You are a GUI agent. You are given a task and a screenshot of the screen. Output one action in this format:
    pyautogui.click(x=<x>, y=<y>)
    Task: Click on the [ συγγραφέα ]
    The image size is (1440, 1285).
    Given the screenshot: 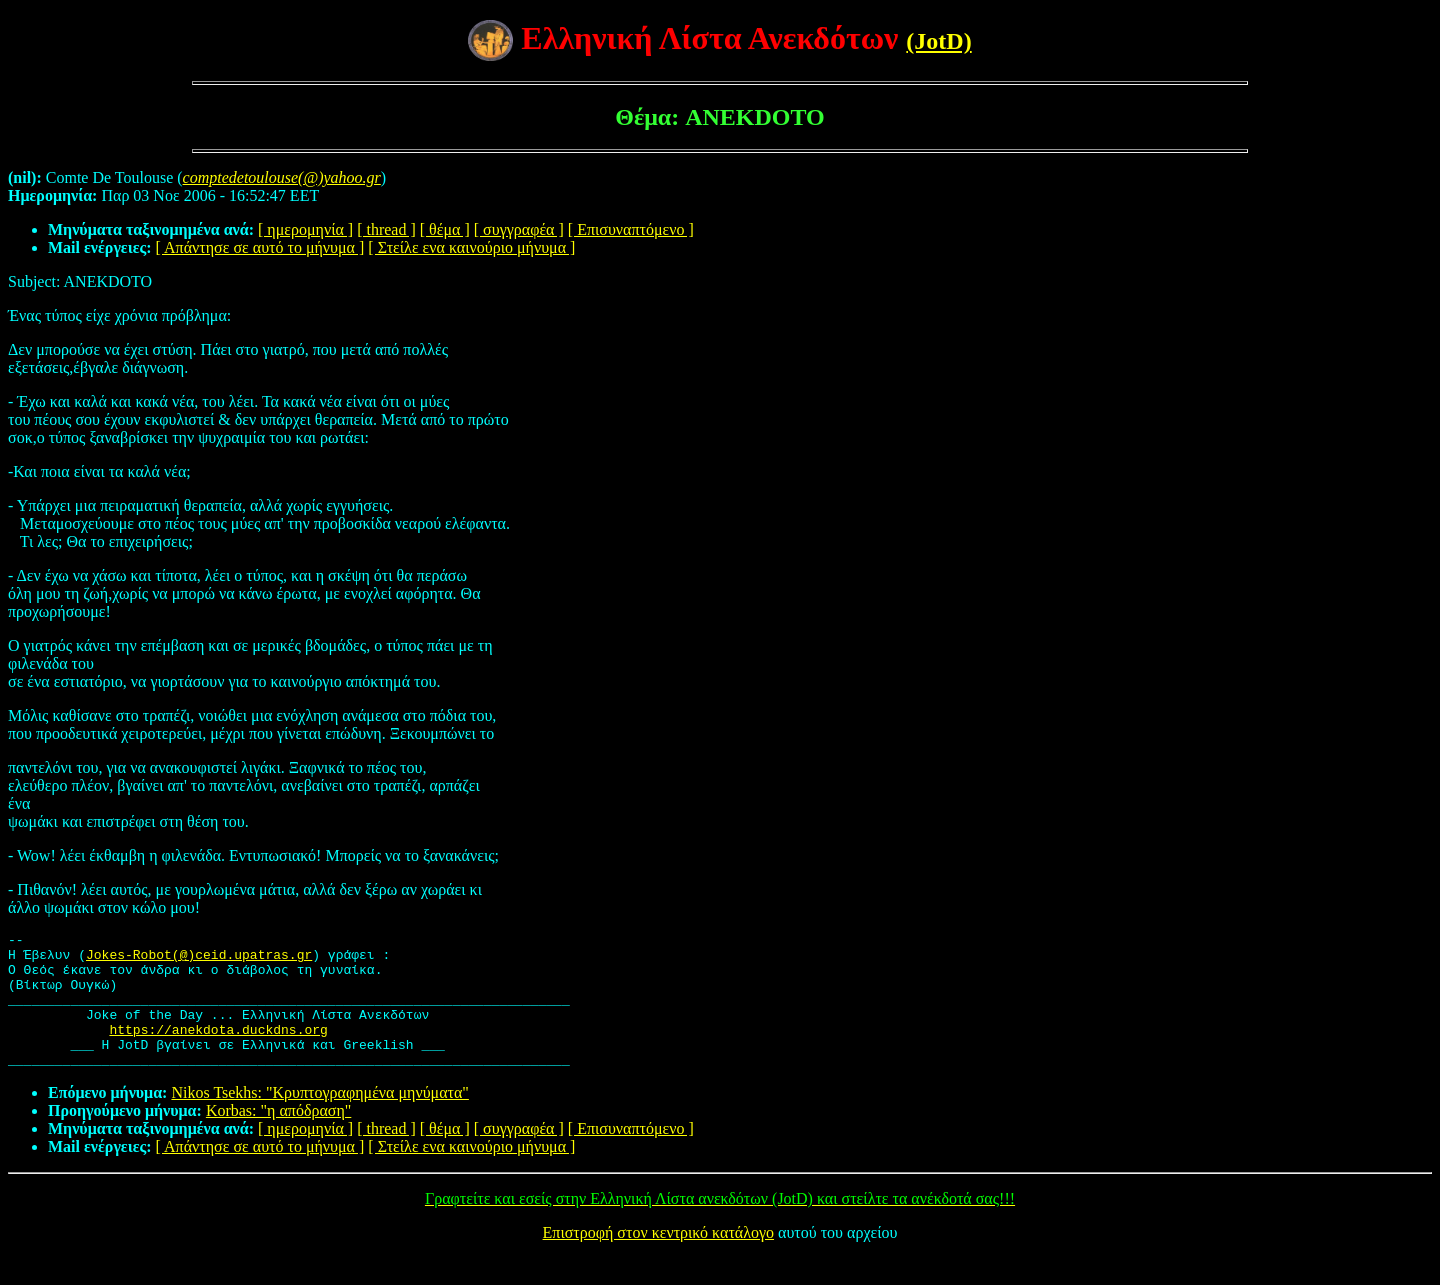 What is the action you would take?
    pyautogui.click(x=519, y=229)
    